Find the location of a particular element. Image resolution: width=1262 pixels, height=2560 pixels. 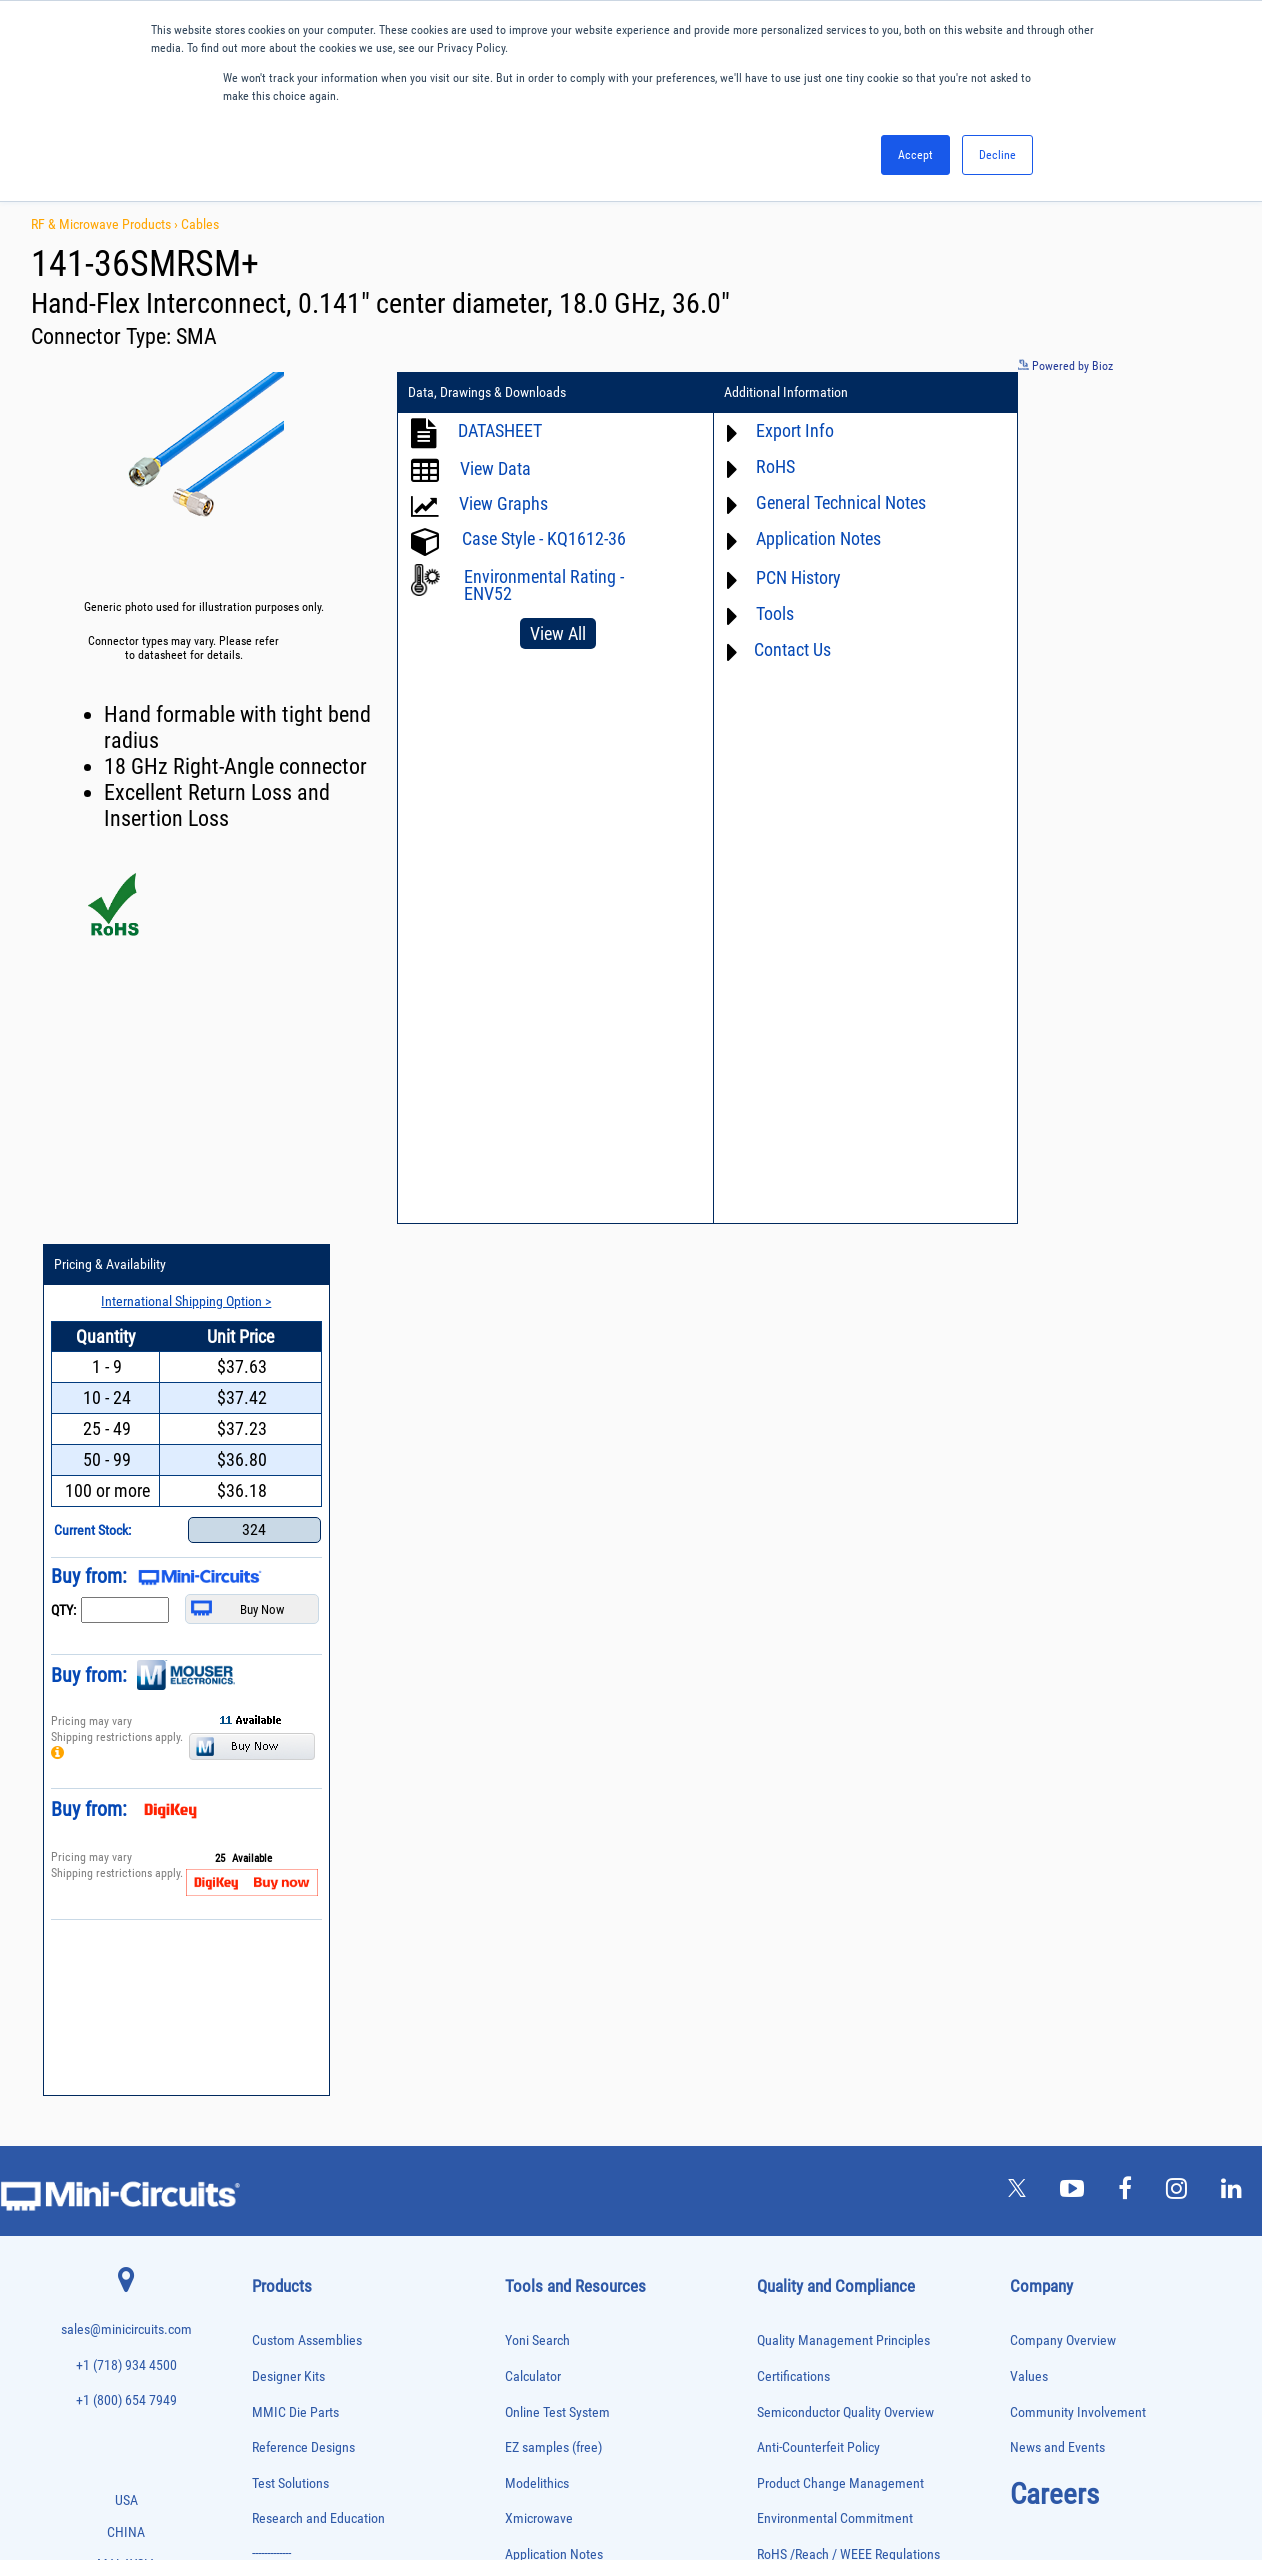

TERMS OF USE is located at coordinates (531, 2477).